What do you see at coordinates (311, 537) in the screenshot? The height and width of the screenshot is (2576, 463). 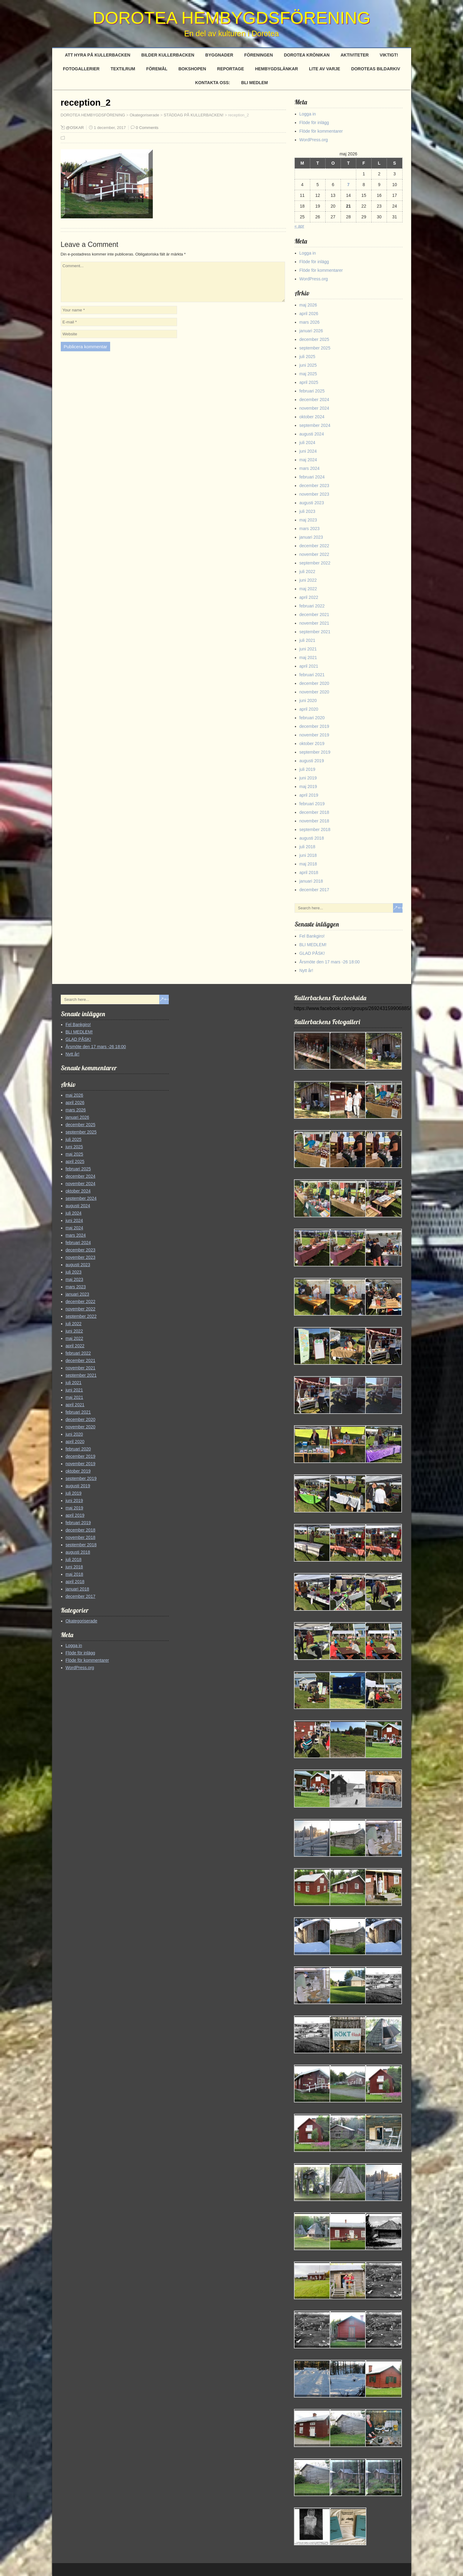 I see `januari 2023` at bounding box center [311, 537].